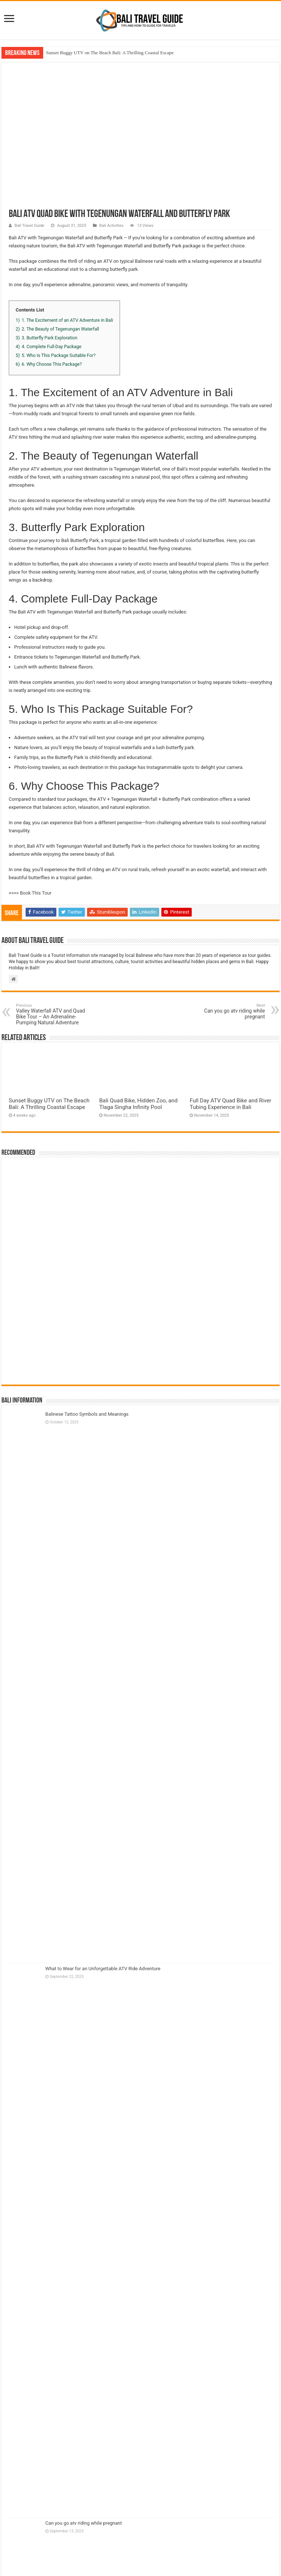 This screenshot has height=2576, width=281. I want to click on Valley Waterfall ATV and Quad Bike Tour – An Adrenaline-Pumping Natural Adventure, so click(53, 1014).